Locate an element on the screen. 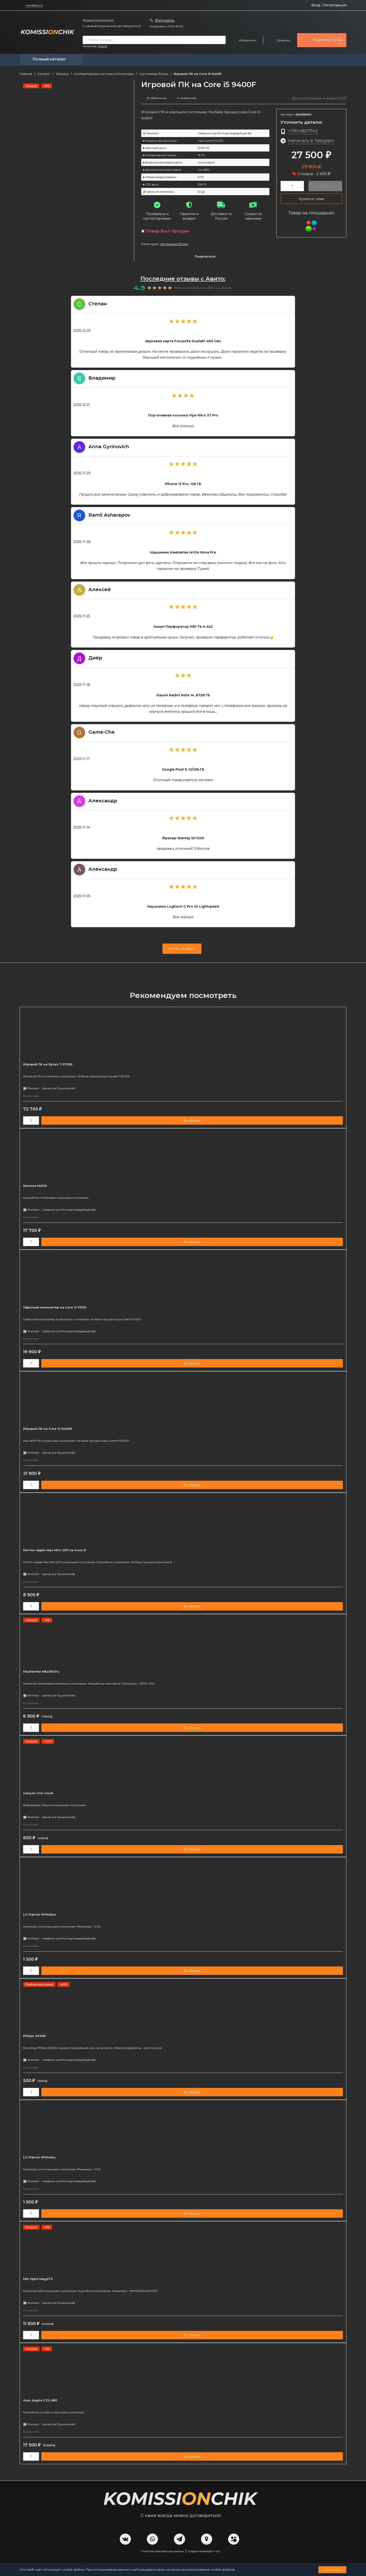 The image size is (366, 2576). Соглашаюсь is located at coordinates (332, 2569).